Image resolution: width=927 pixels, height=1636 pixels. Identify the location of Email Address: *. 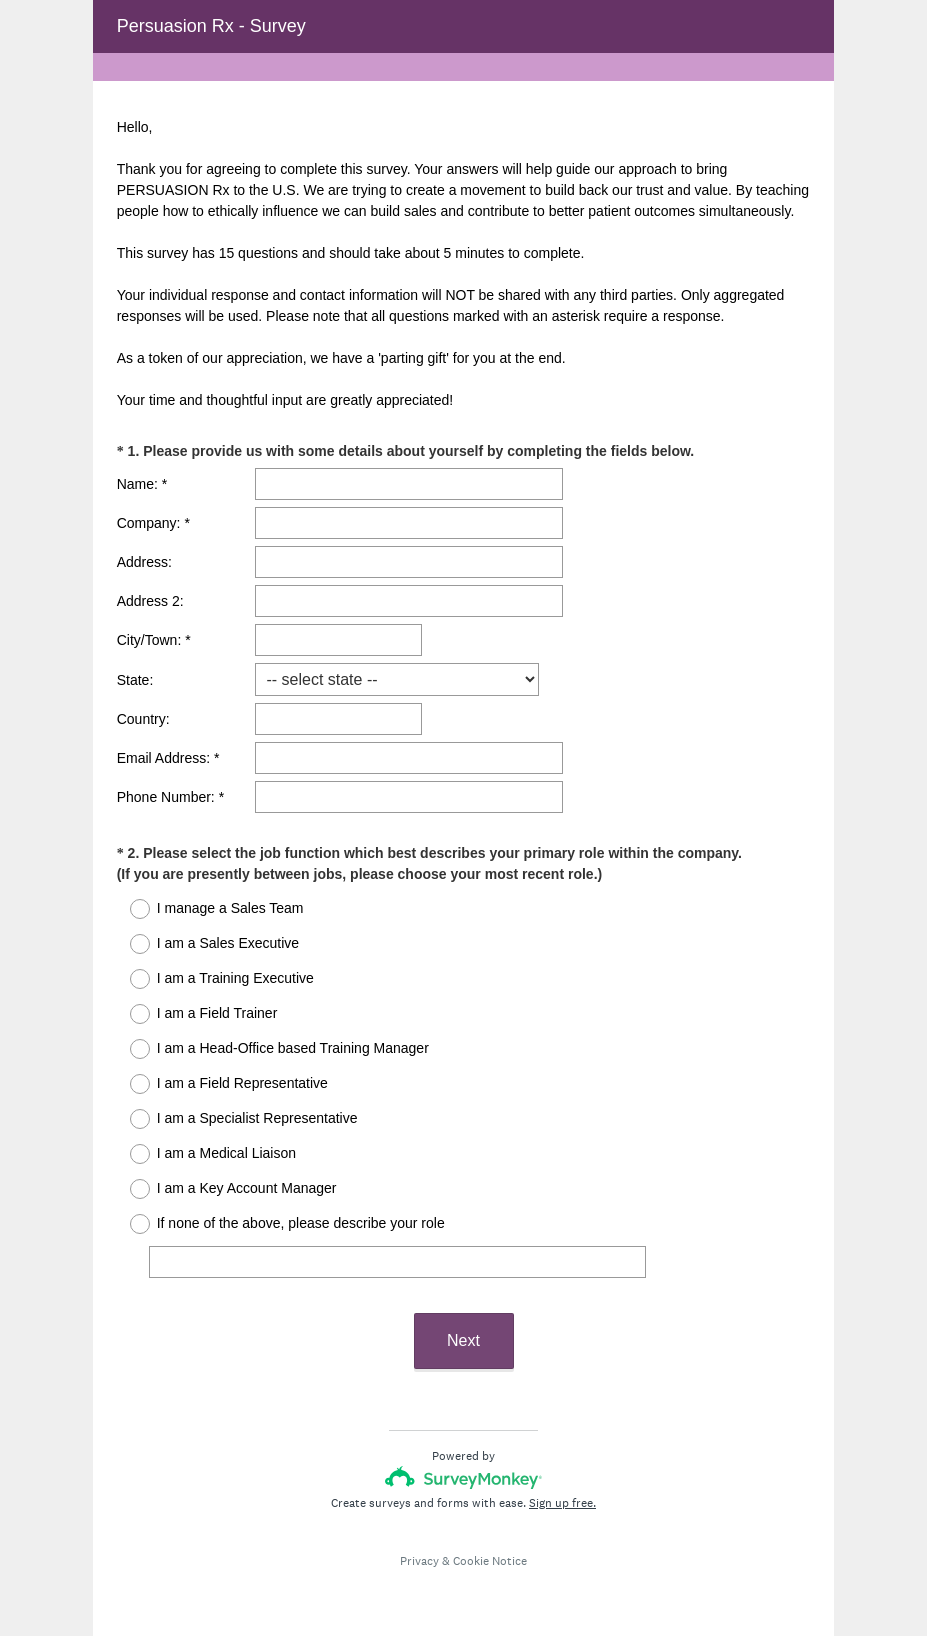
(168, 758).